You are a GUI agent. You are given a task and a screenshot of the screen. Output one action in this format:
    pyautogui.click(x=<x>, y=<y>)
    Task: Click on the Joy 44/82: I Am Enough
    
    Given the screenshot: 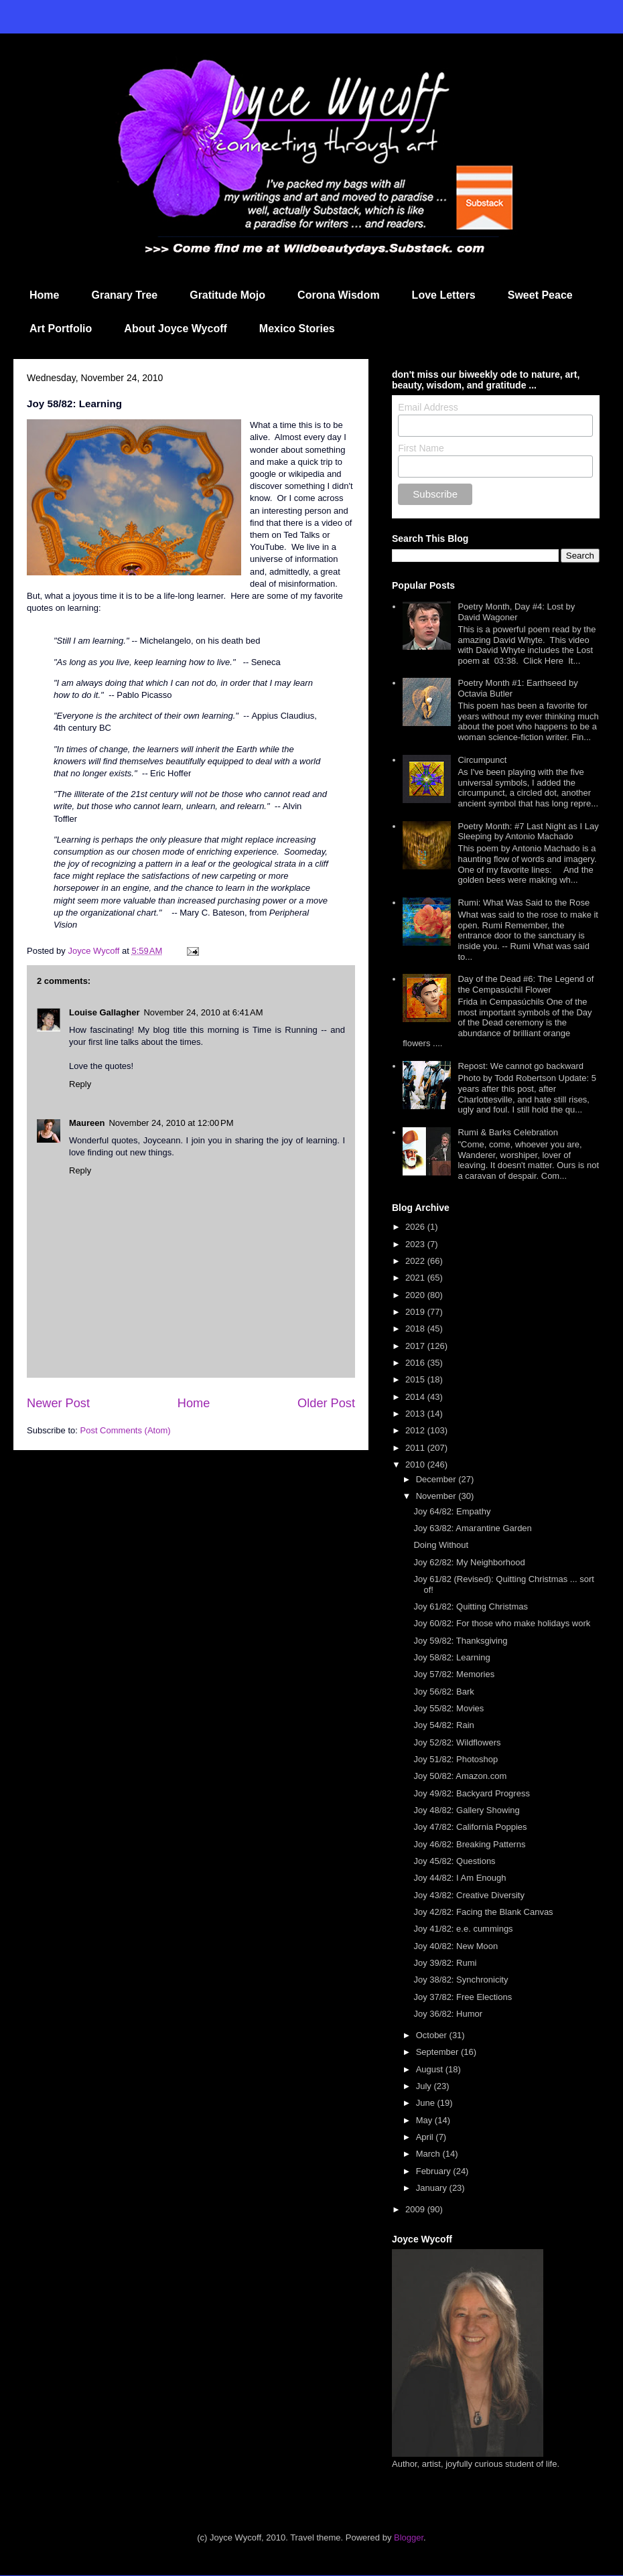 What is the action you would take?
    pyautogui.click(x=459, y=1878)
    